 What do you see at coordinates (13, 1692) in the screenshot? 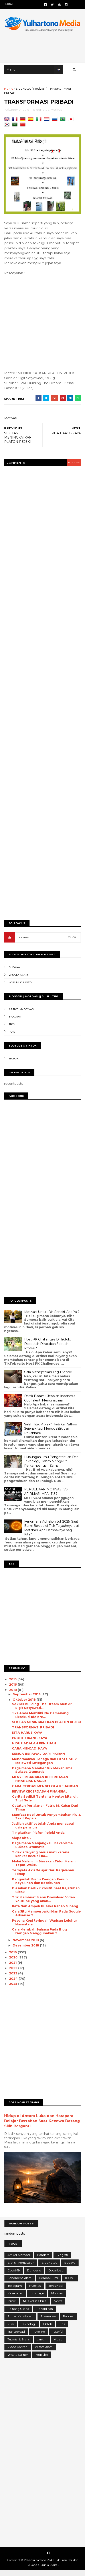
I see `2018` at bounding box center [13, 1692].